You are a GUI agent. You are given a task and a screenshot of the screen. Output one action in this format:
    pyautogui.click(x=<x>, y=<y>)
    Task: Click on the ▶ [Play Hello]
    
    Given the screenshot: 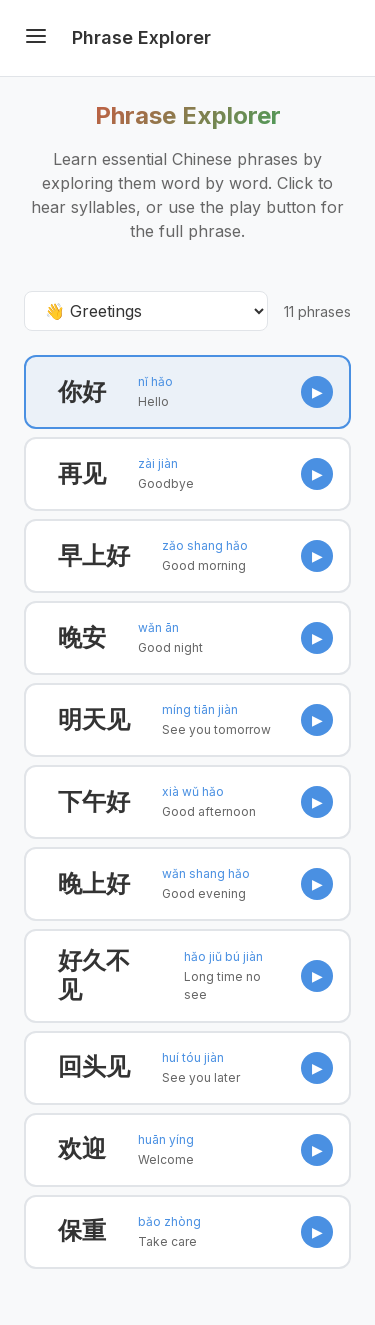 What is the action you would take?
    pyautogui.click(x=317, y=391)
    